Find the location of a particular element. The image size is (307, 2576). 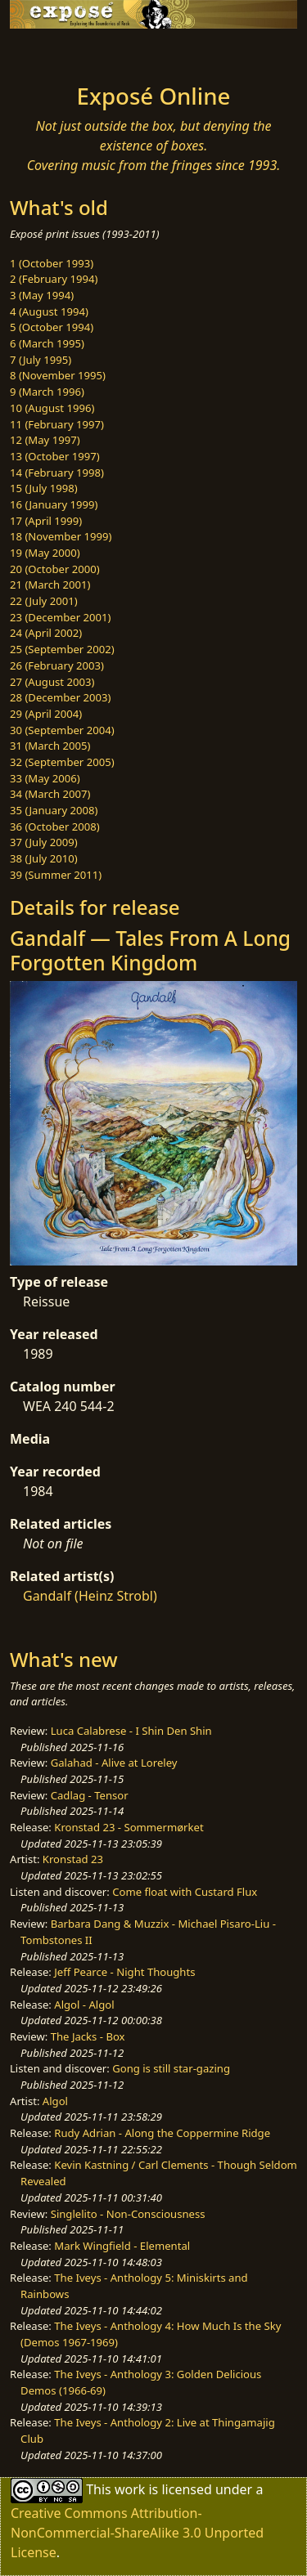

[Toggle navigation] is located at coordinates (52, 51).